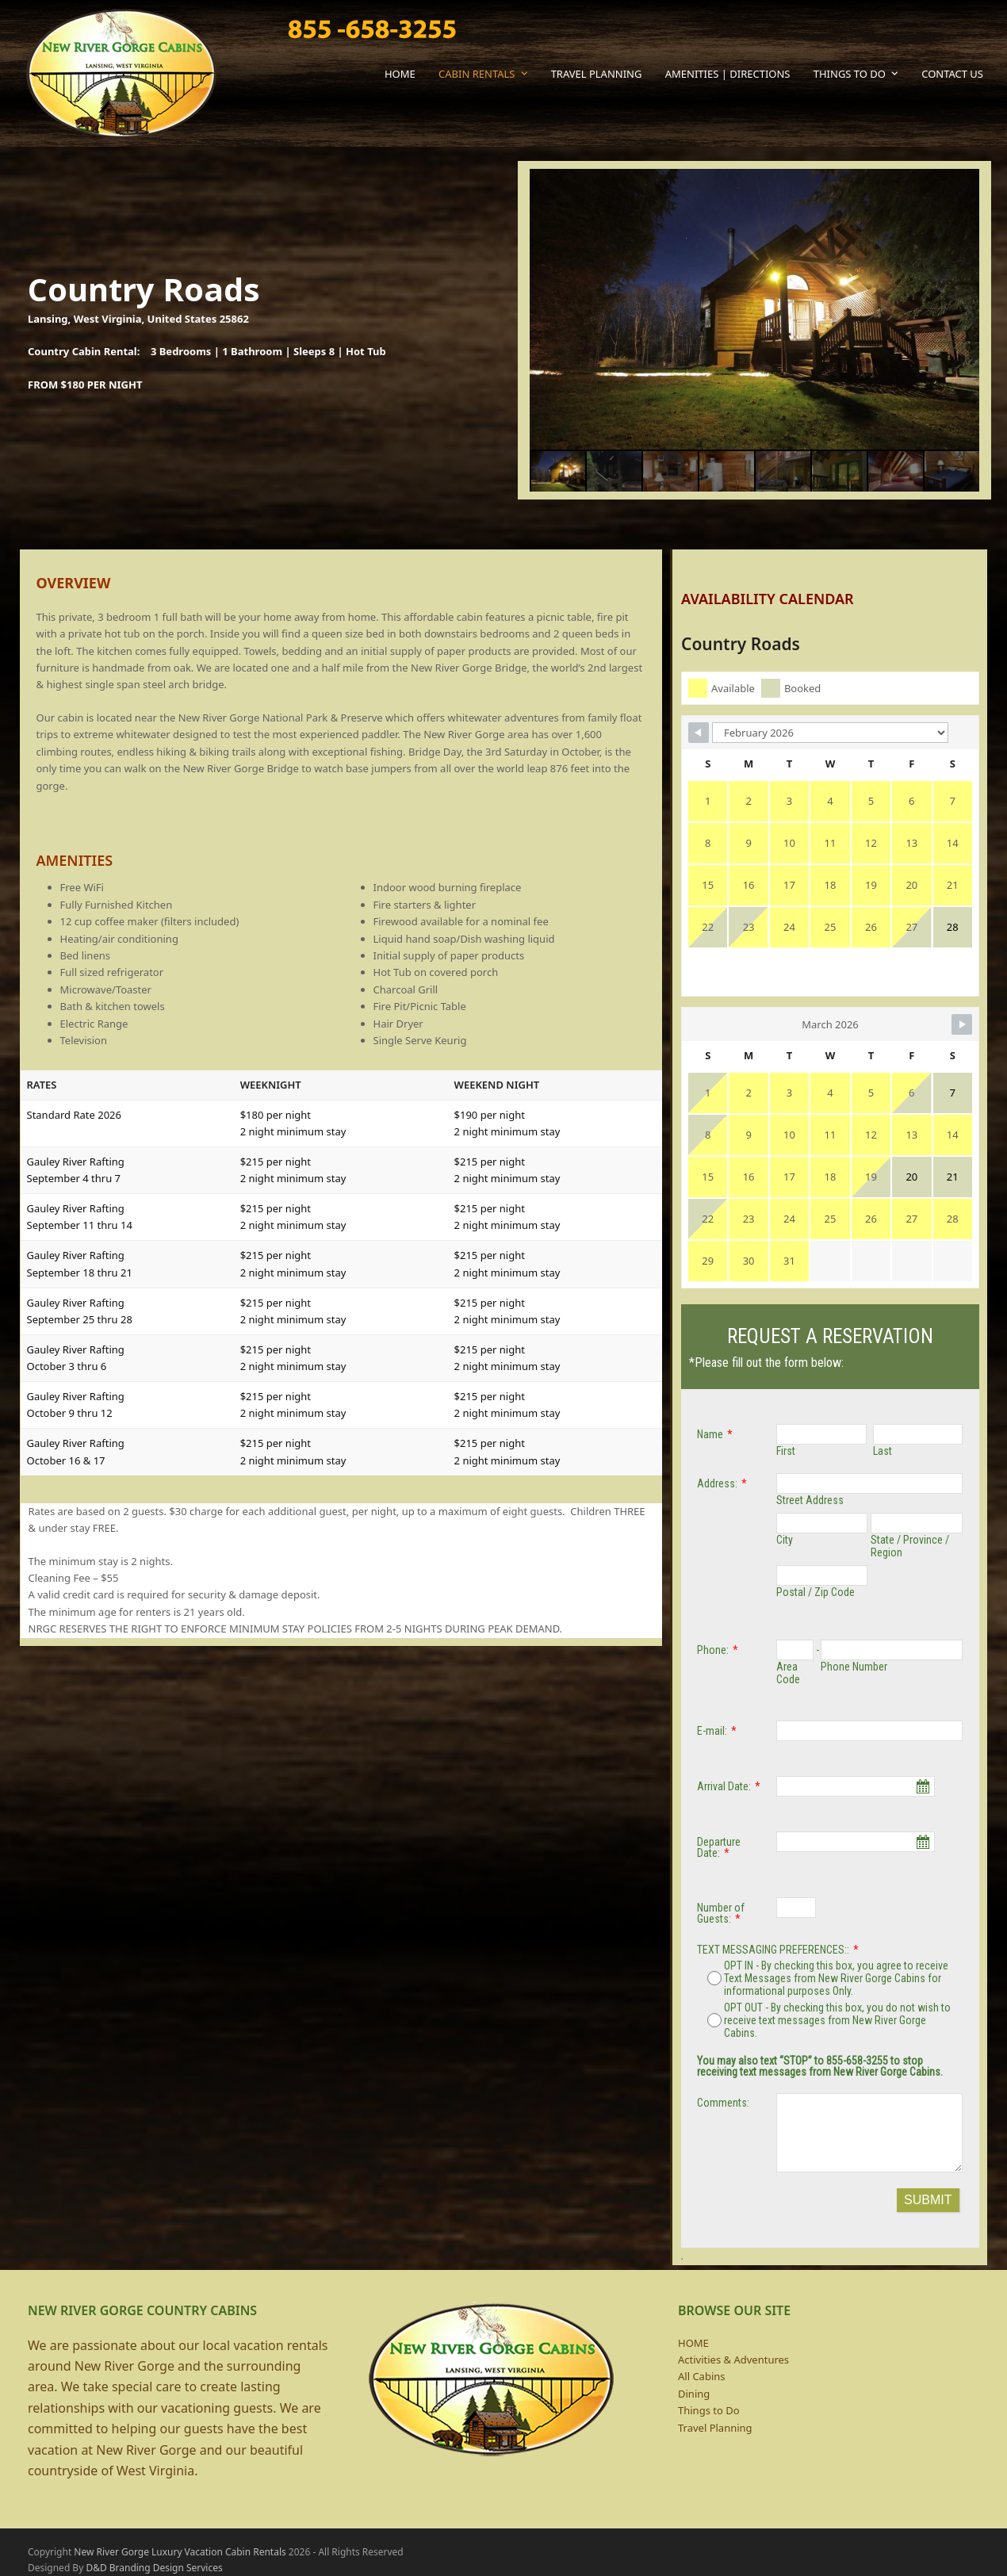  I want to click on Street Address, so click(810, 1500).